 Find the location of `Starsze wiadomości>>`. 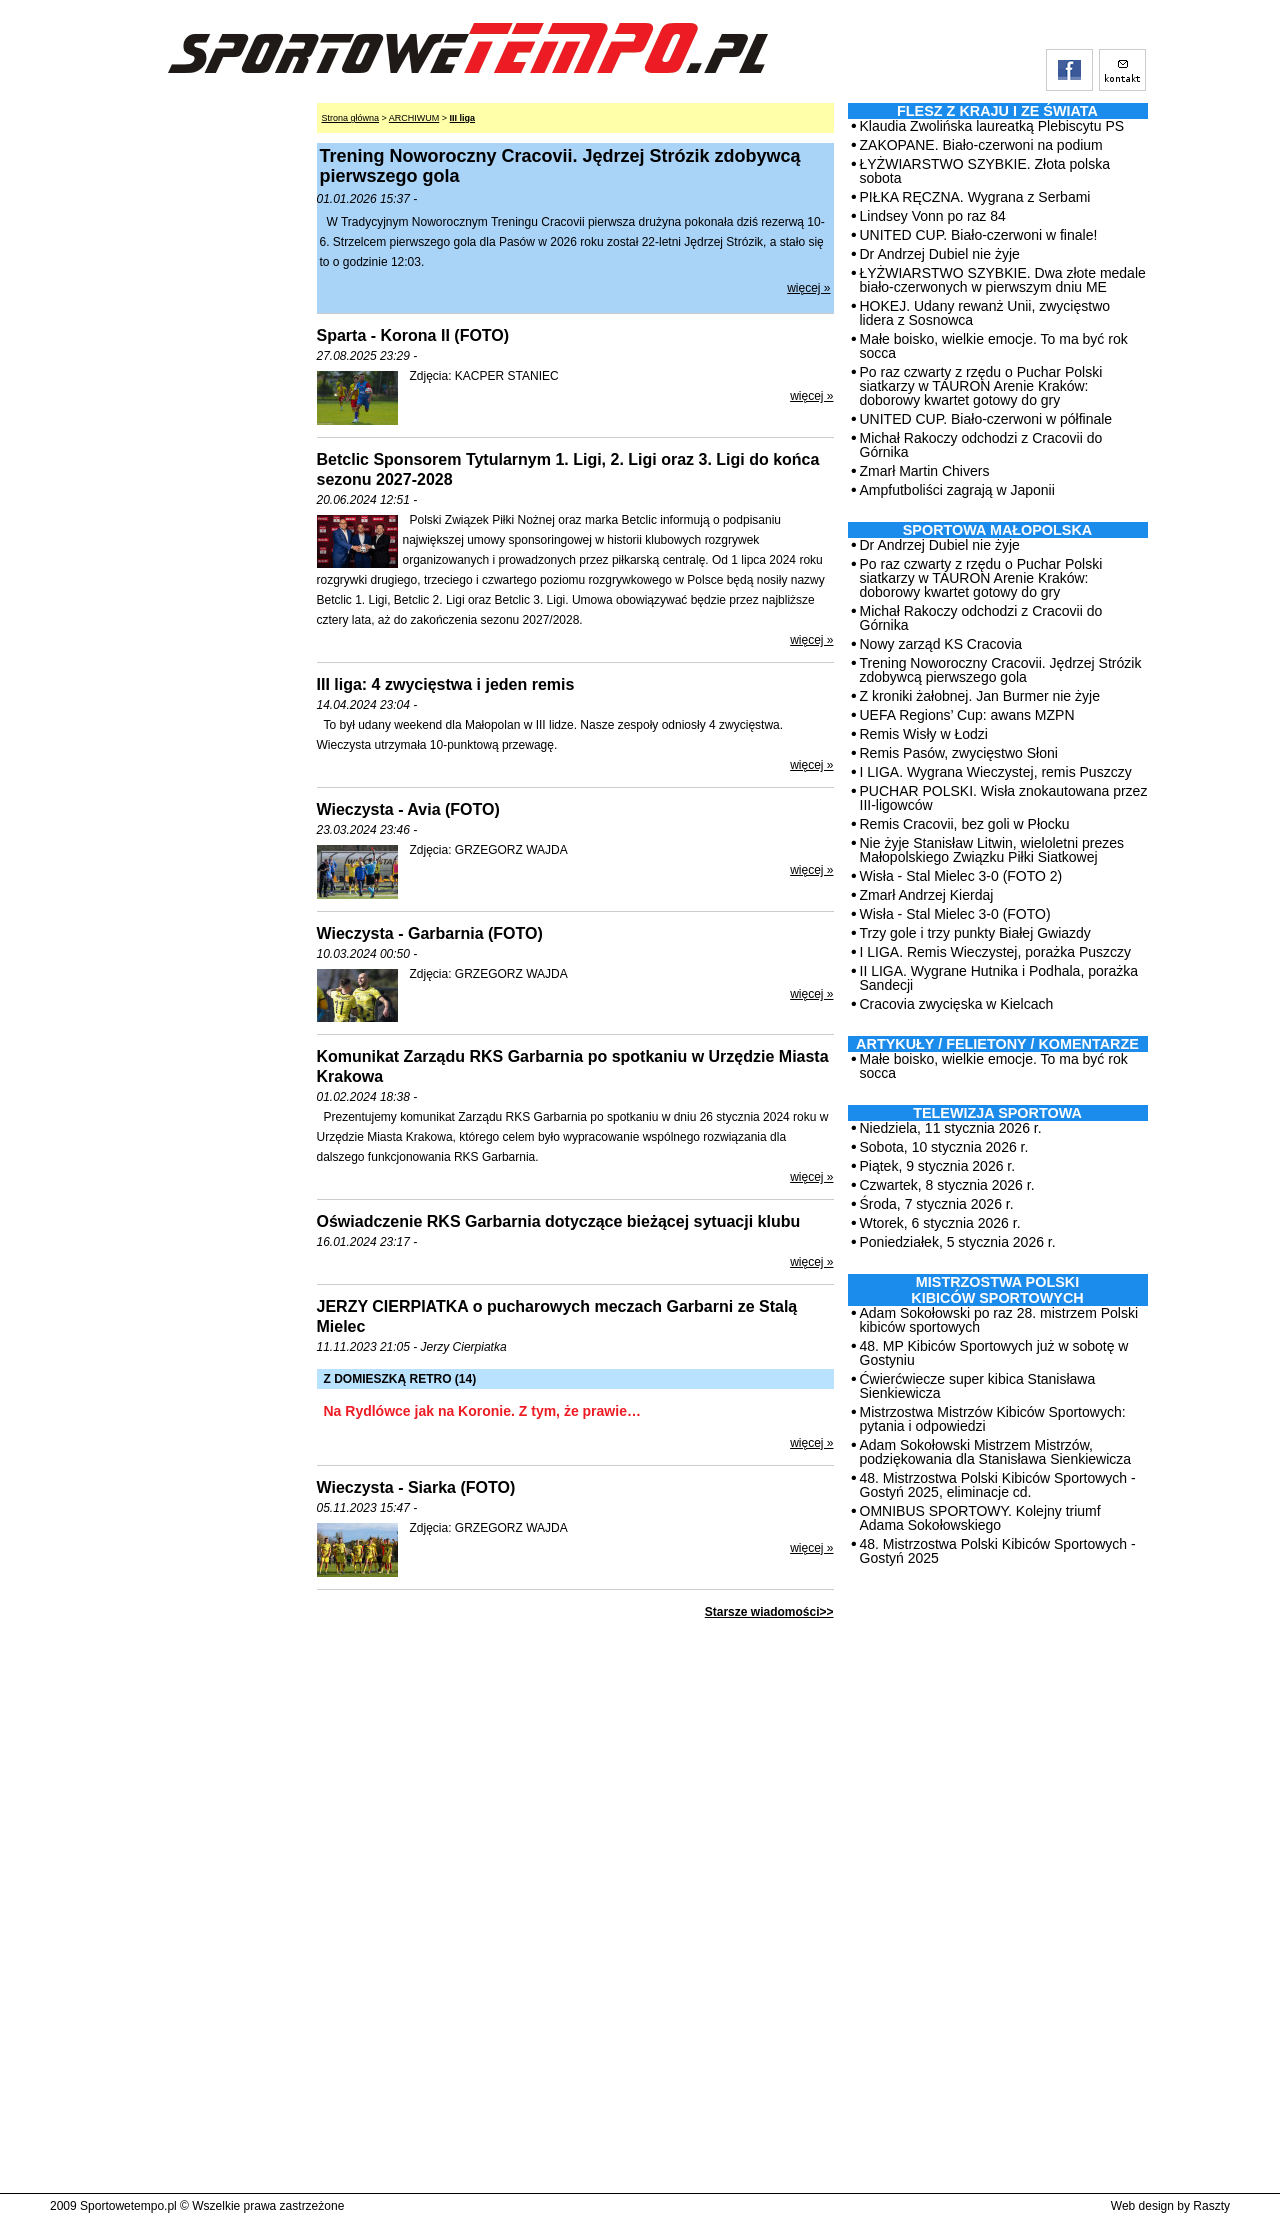

Starsze wiadomości>> is located at coordinates (769, 1612).